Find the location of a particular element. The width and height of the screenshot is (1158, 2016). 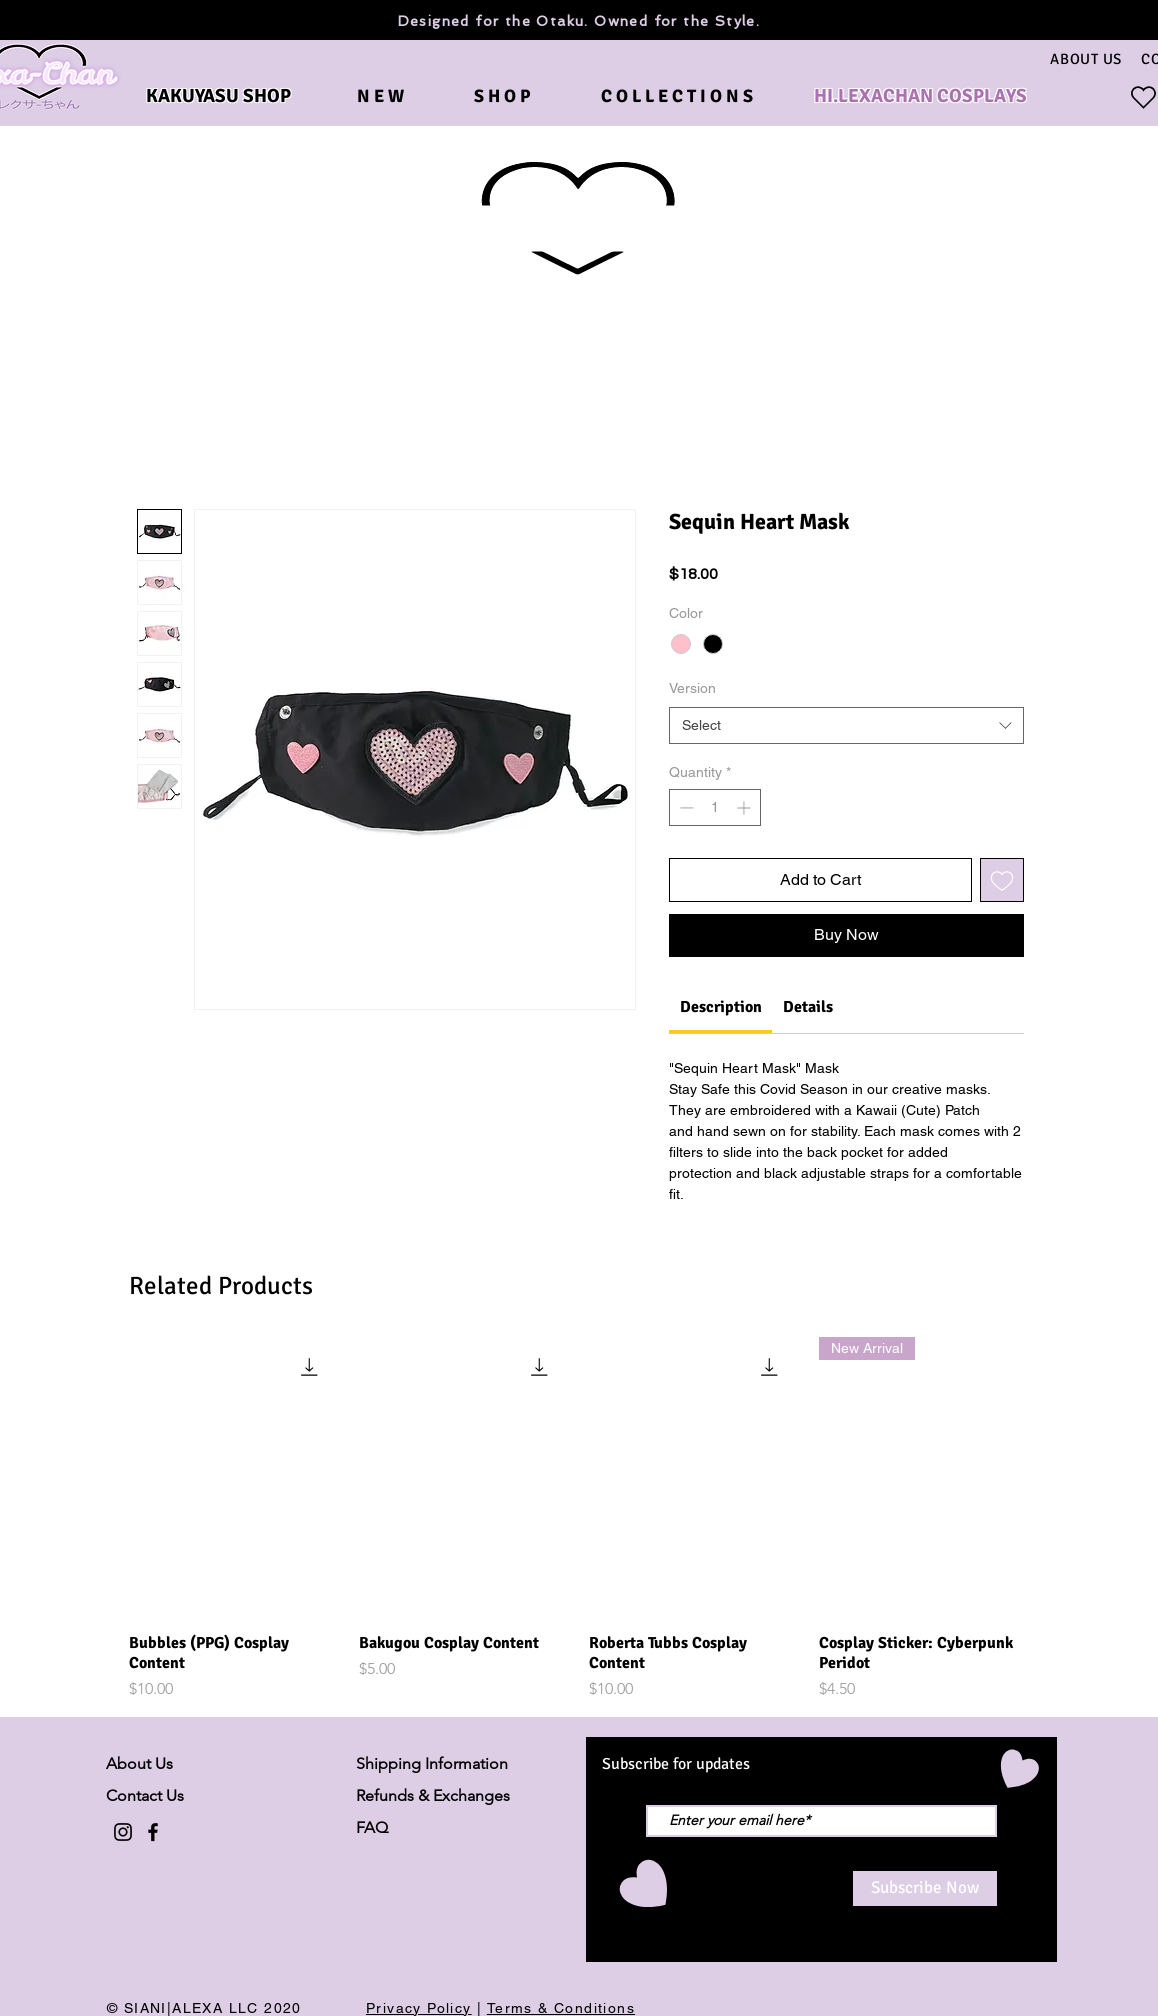

Terms & Conditions is located at coordinates (561, 2008).